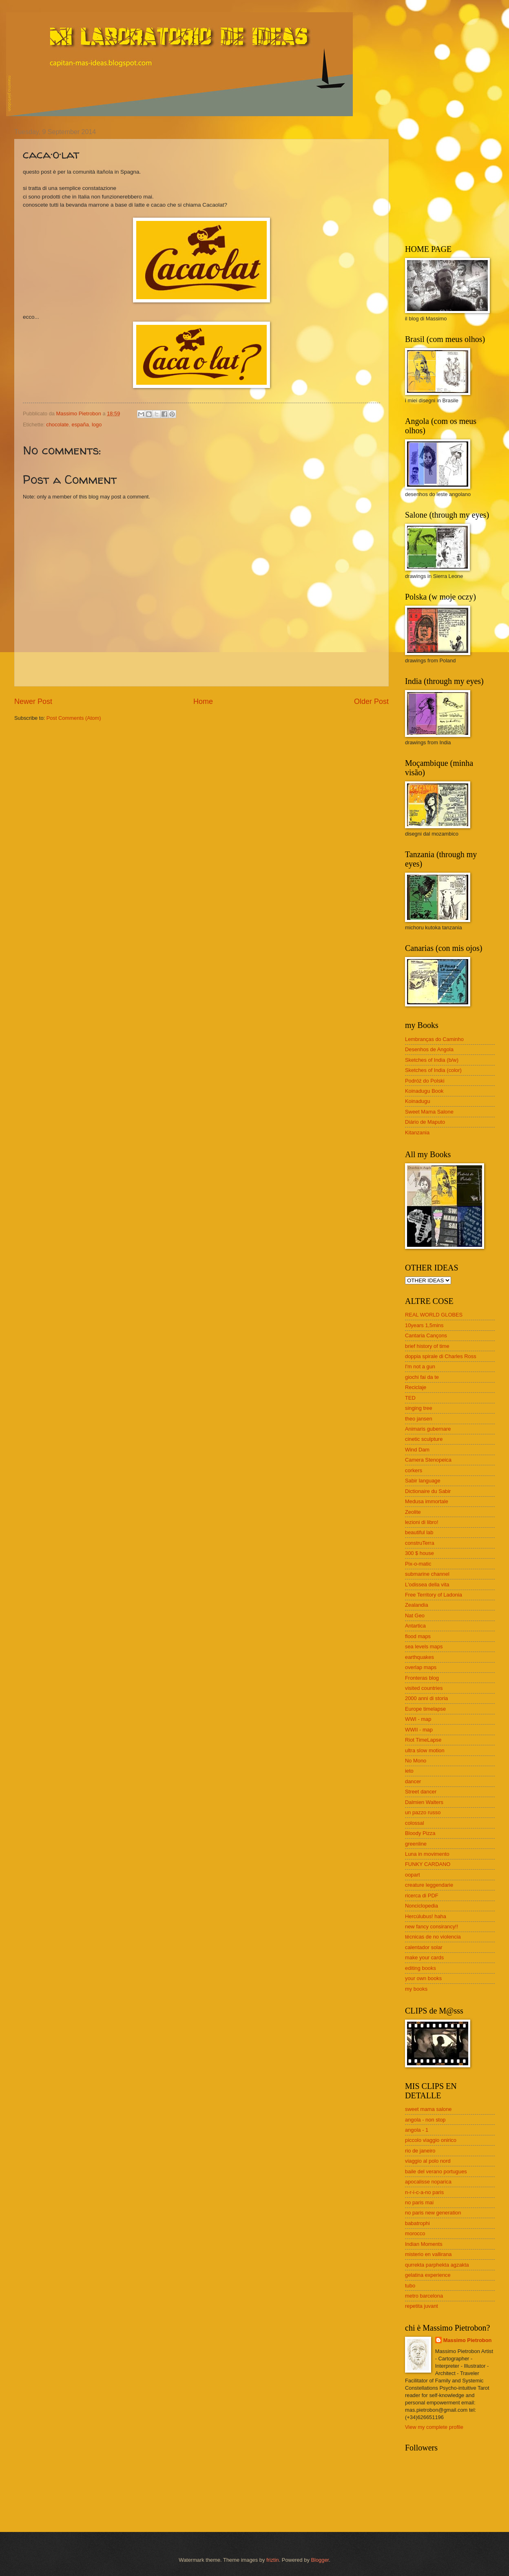  What do you see at coordinates (425, 1081) in the screenshot?
I see `Podróż do Polski` at bounding box center [425, 1081].